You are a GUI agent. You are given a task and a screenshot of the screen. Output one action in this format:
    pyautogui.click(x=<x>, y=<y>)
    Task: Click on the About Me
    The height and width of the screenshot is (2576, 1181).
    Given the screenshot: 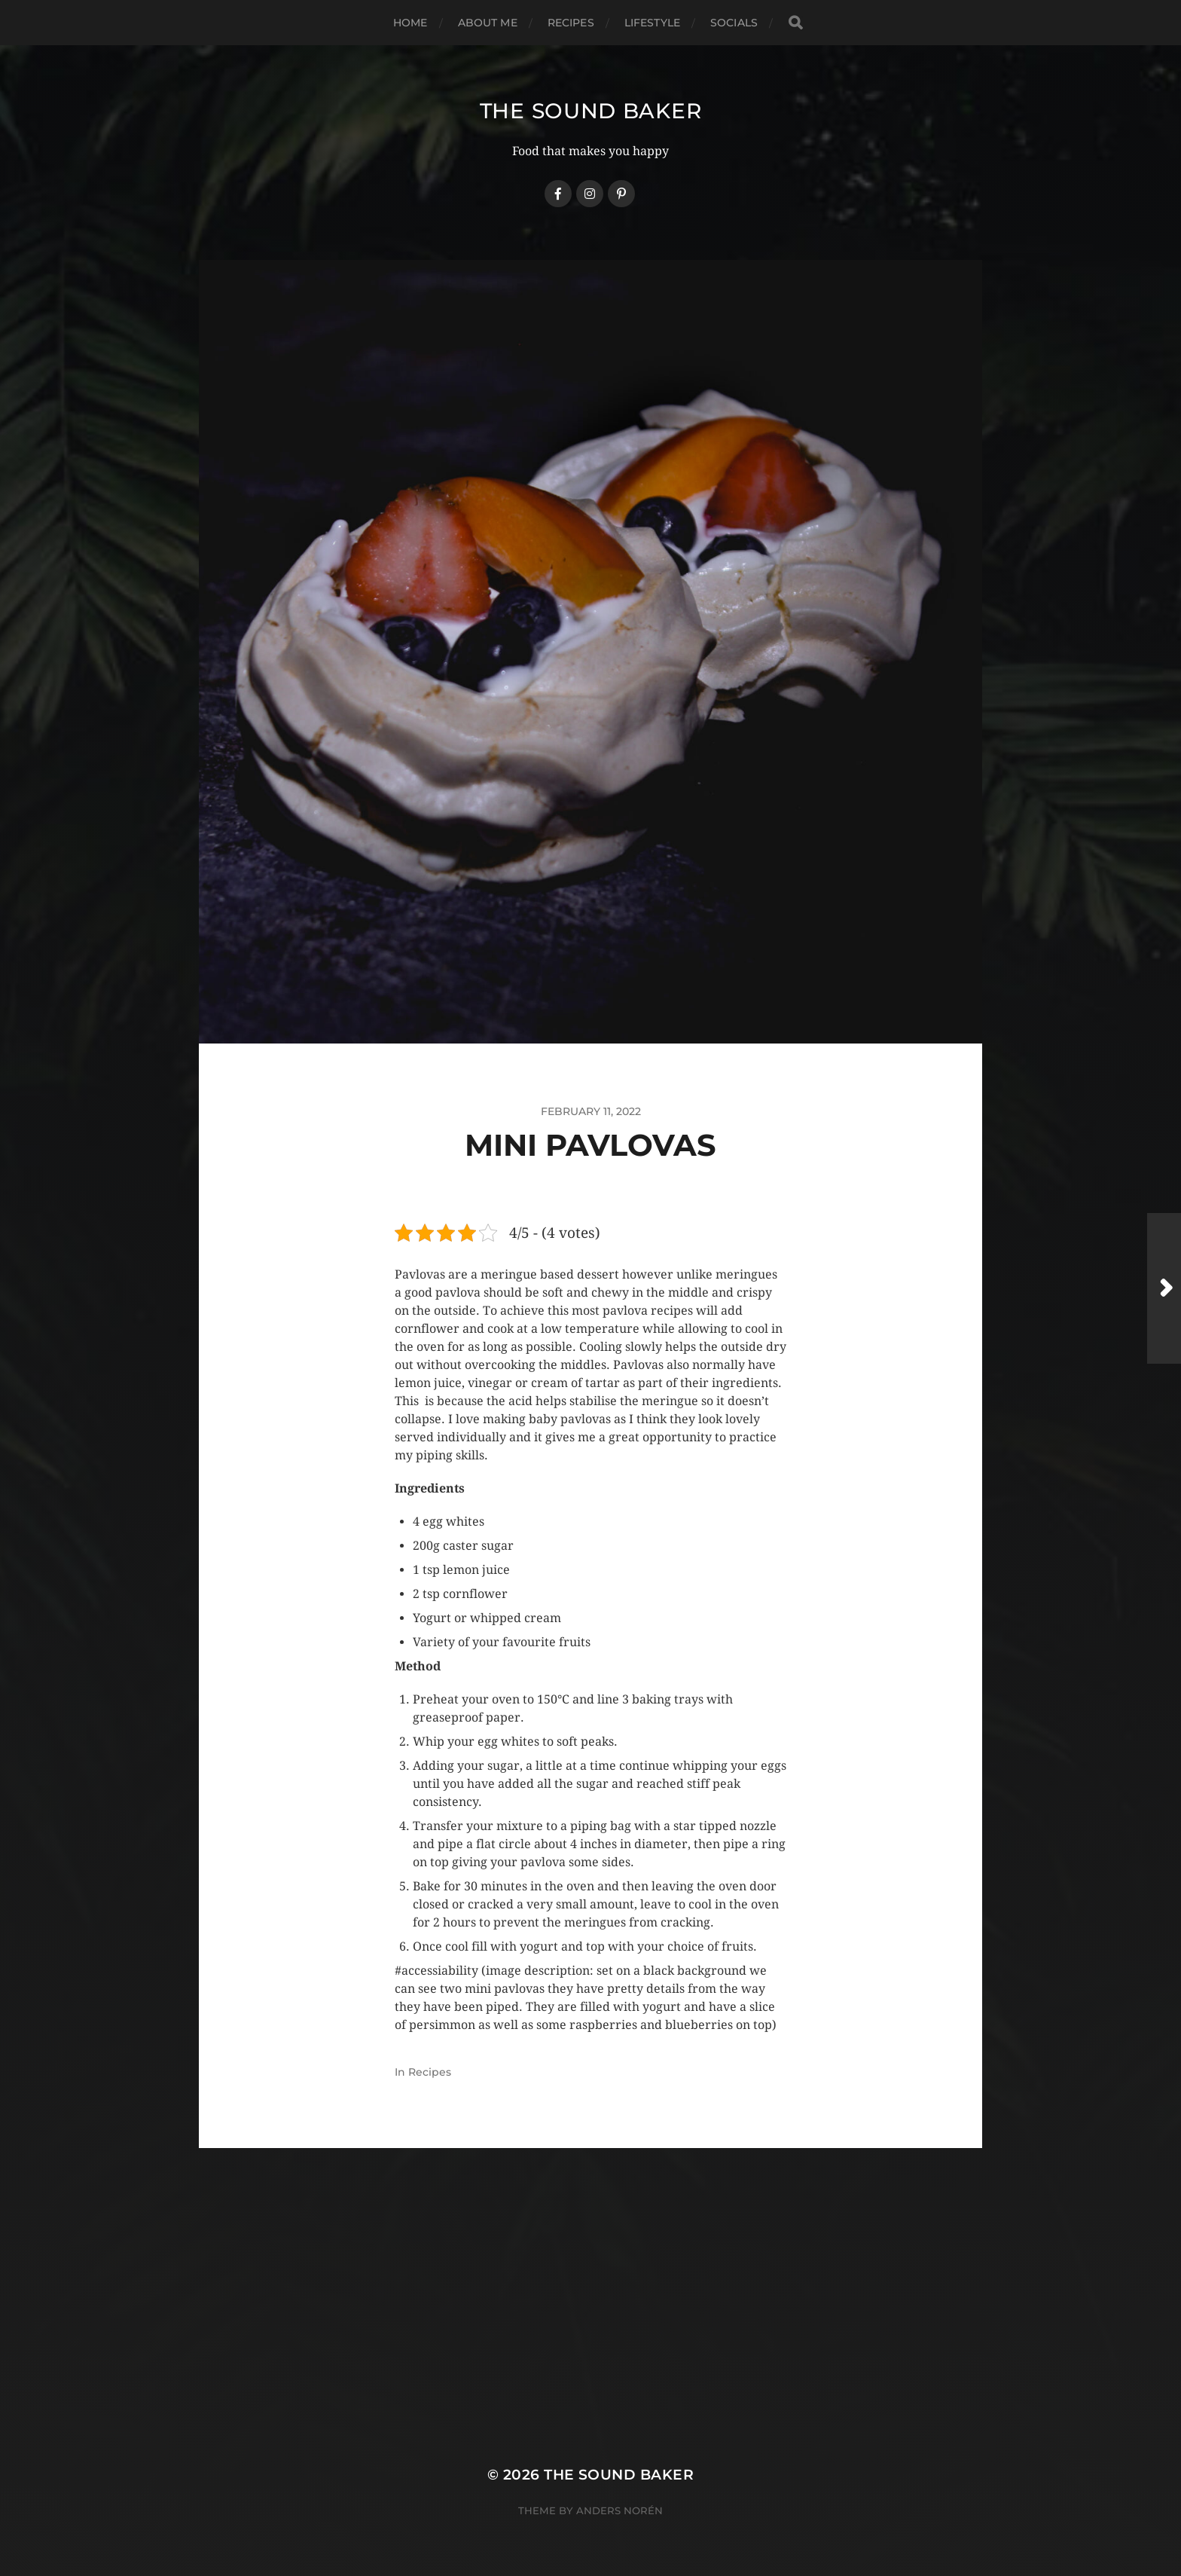 What is the action you would take?
    pyautogui.click(x=487, y=22)
    